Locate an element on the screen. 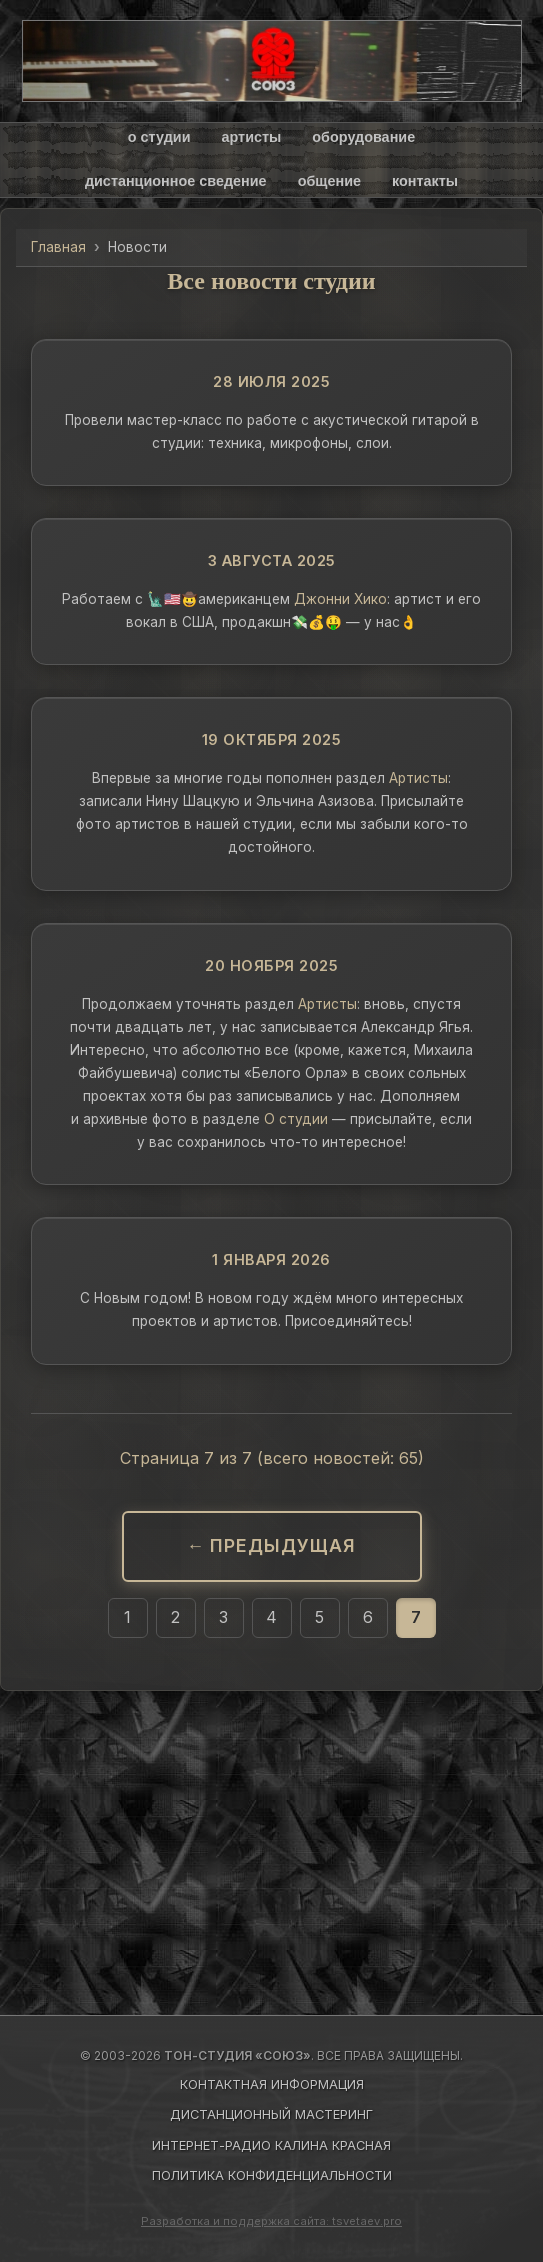 This screenshot has width=543, height=2262. ИНТЕРНЕТ-РАДИО КАЛИНА КРАСНАЯ is located at coordinates (271, 2145).